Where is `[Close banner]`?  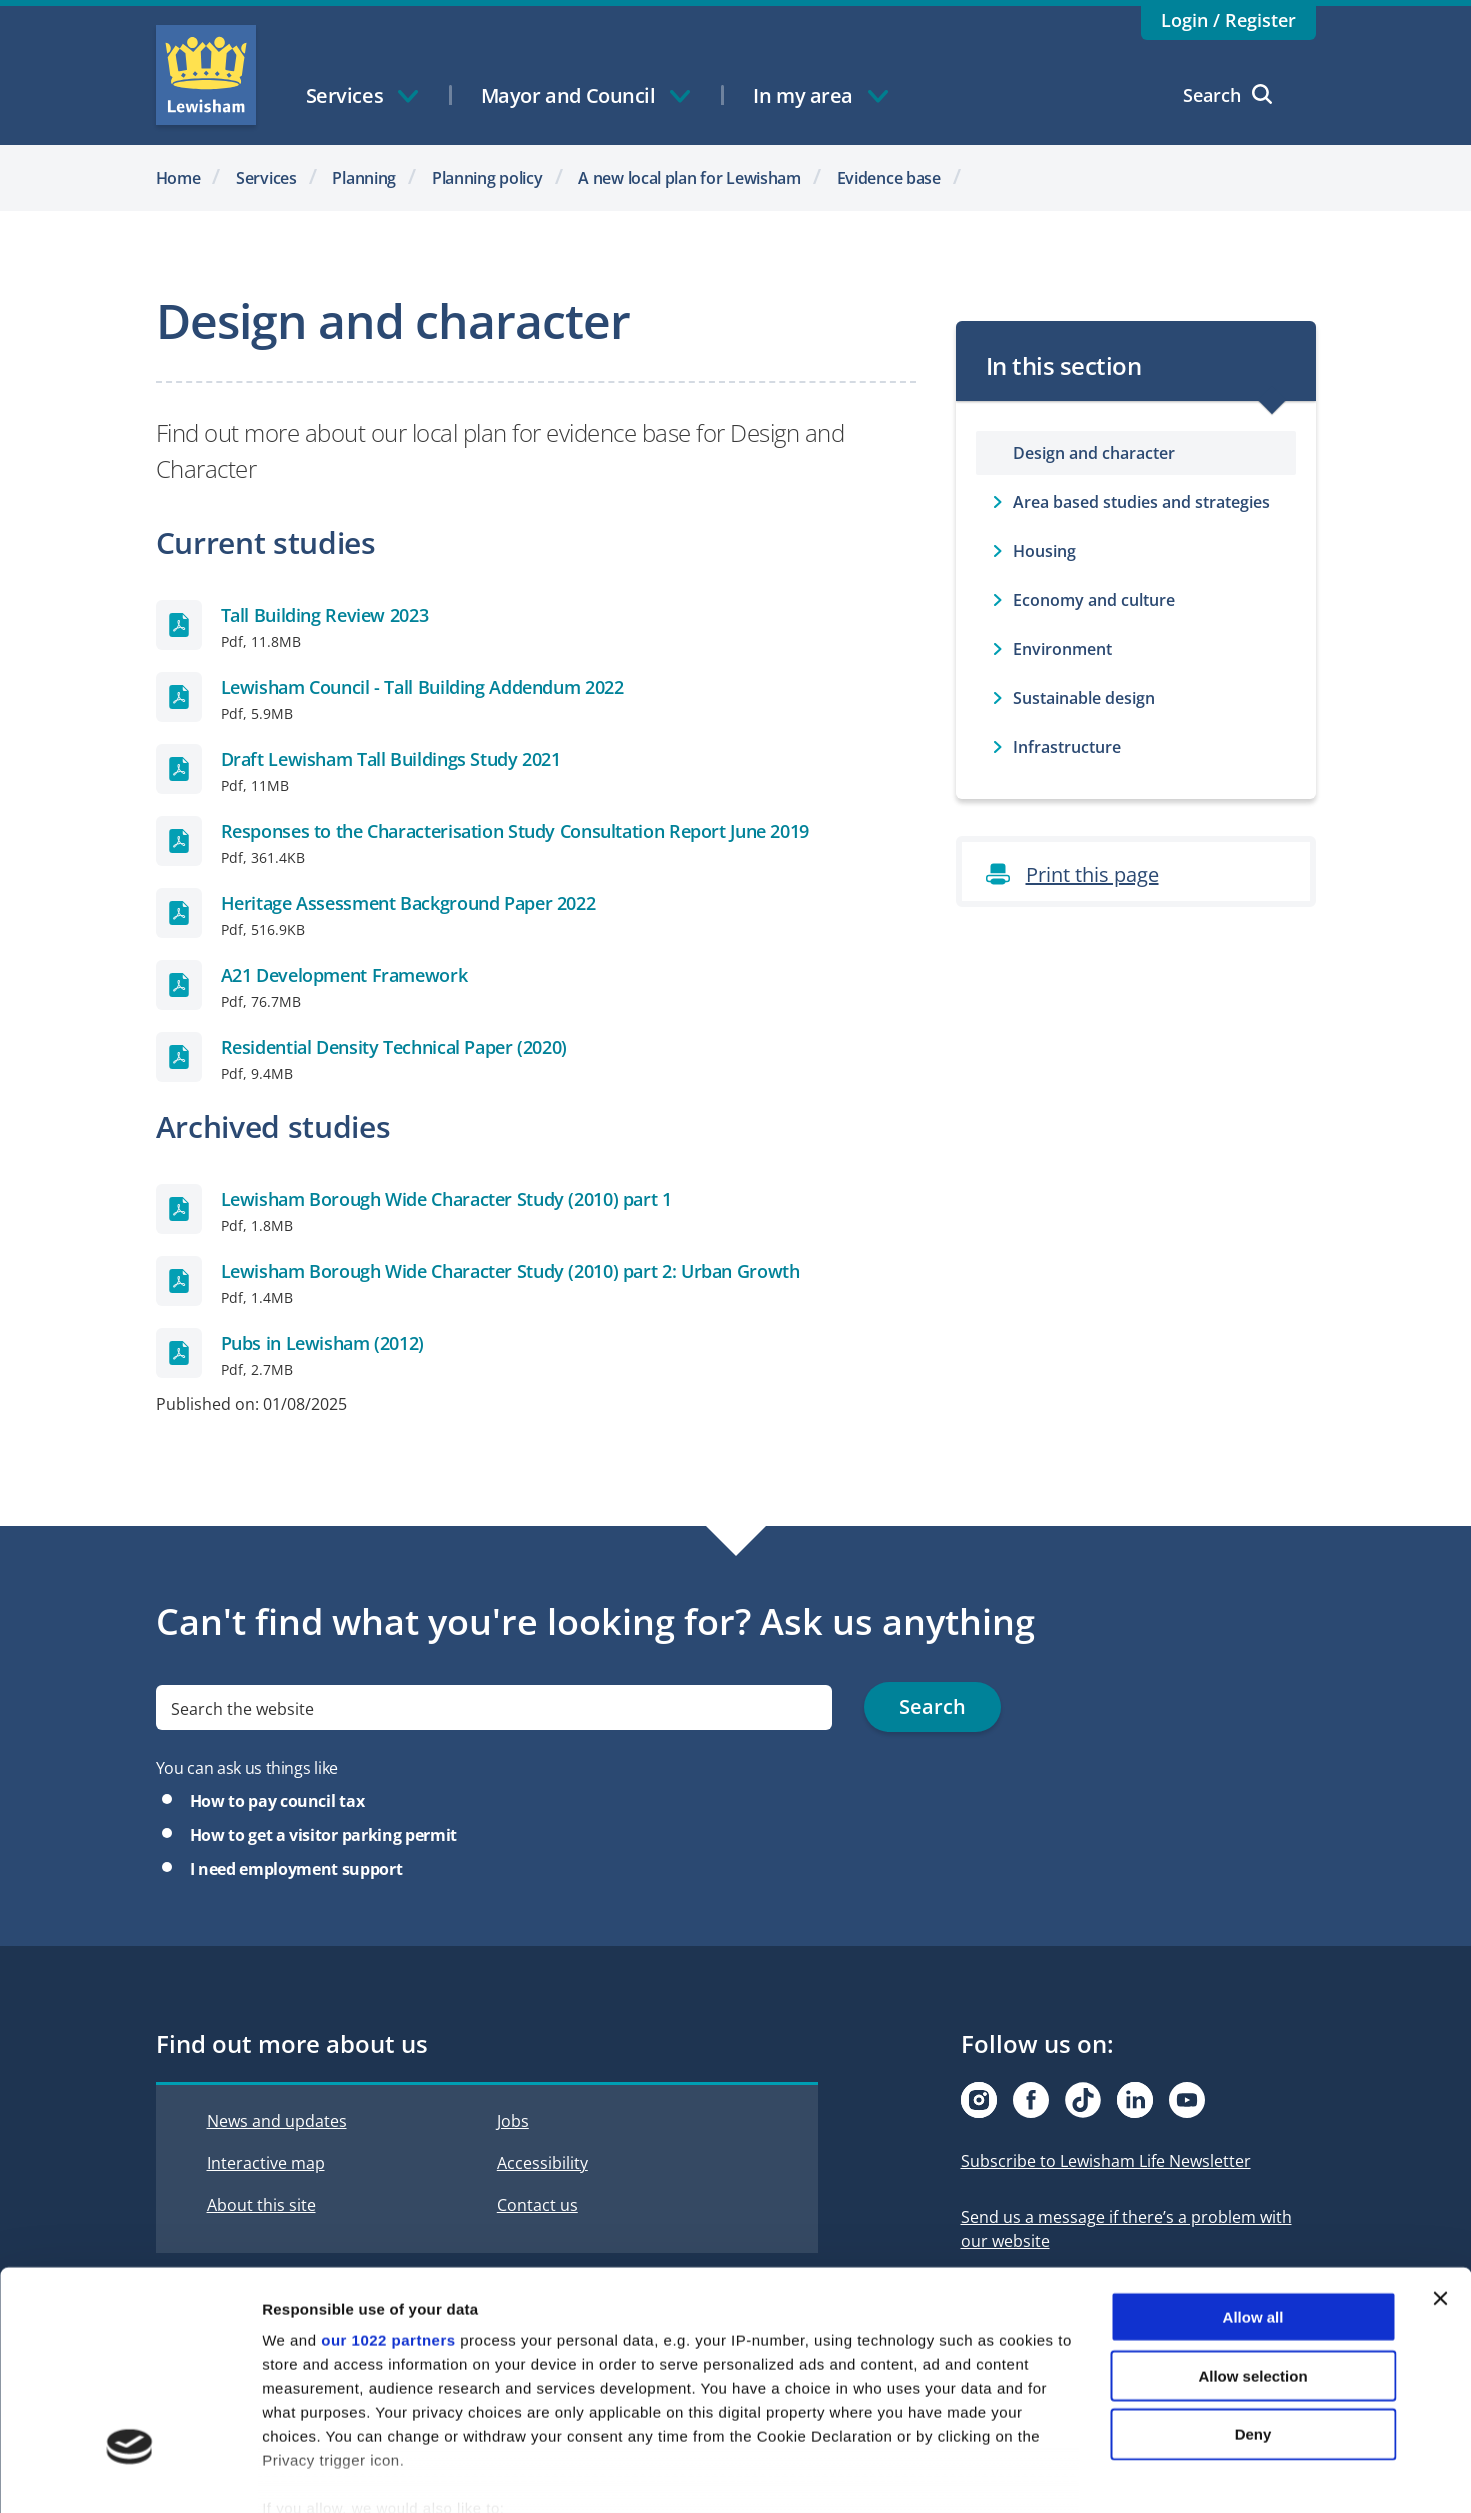 [Close banner] is located at coordinates (1440, 2186).